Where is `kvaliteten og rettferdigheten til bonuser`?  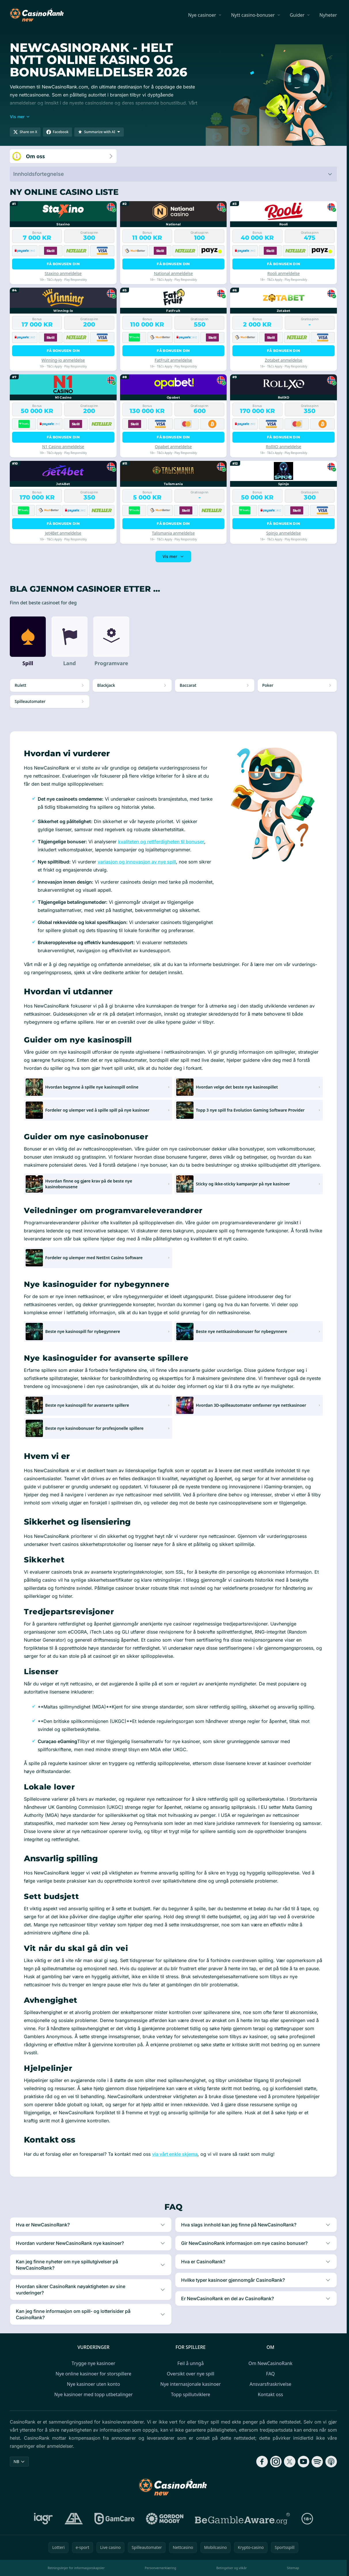
kvaliteten og rettferdigheten til bonuser is located at coordinates (161, 841).